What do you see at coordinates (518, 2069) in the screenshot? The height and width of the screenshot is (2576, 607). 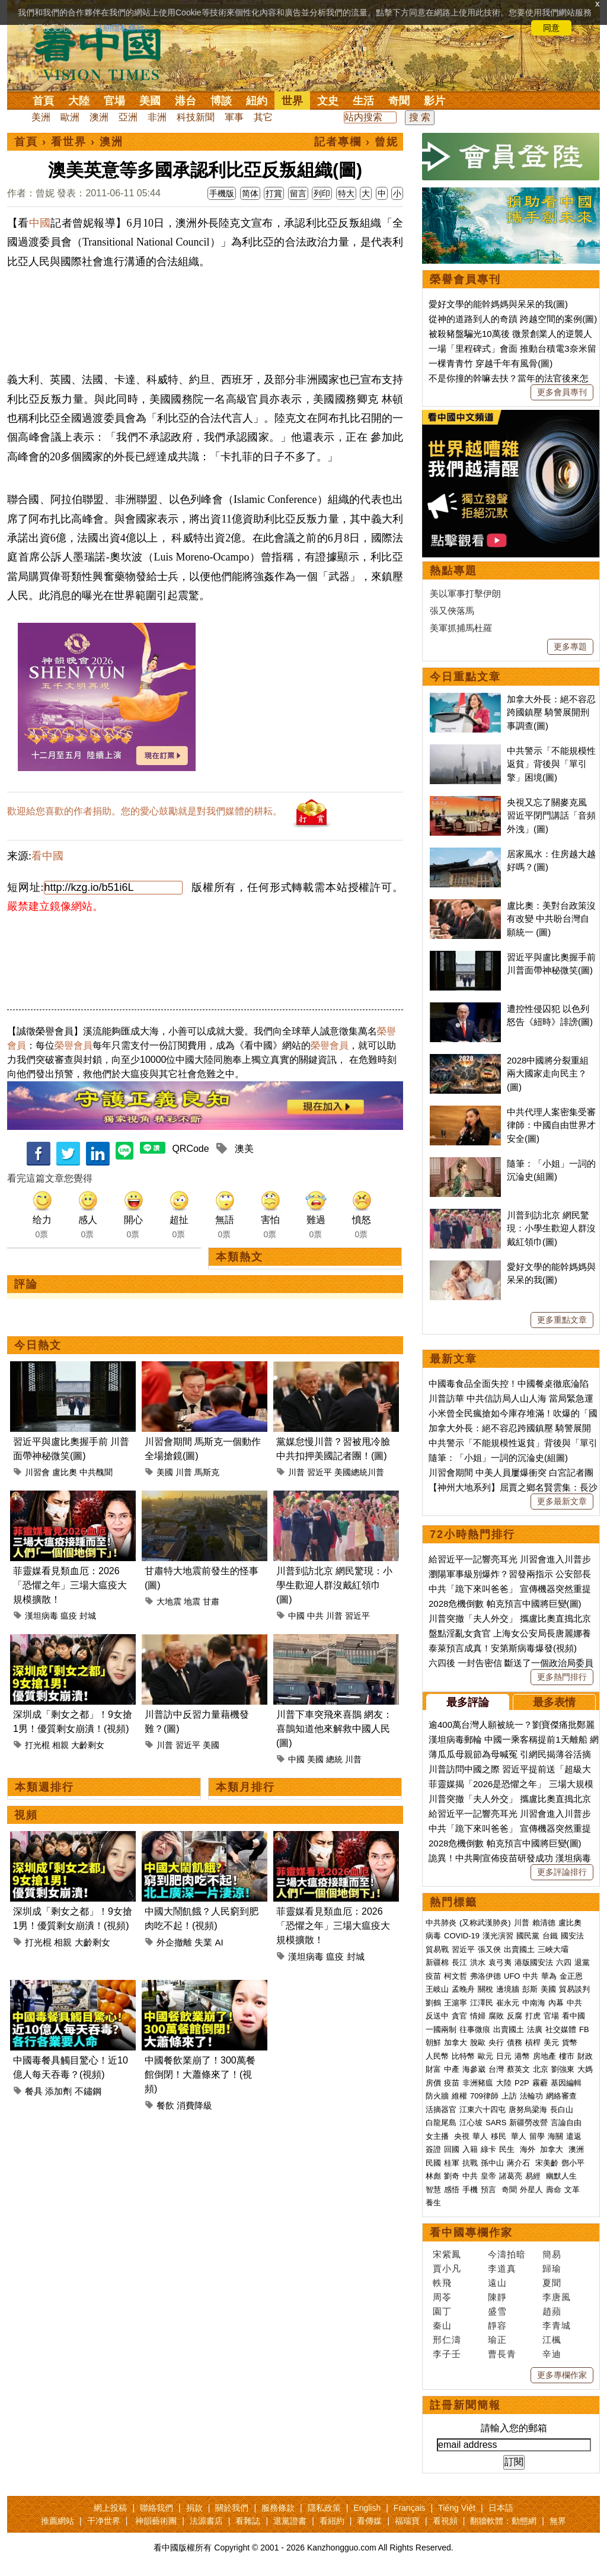 I see `蔡英文` at bounding box center [518, 2069].